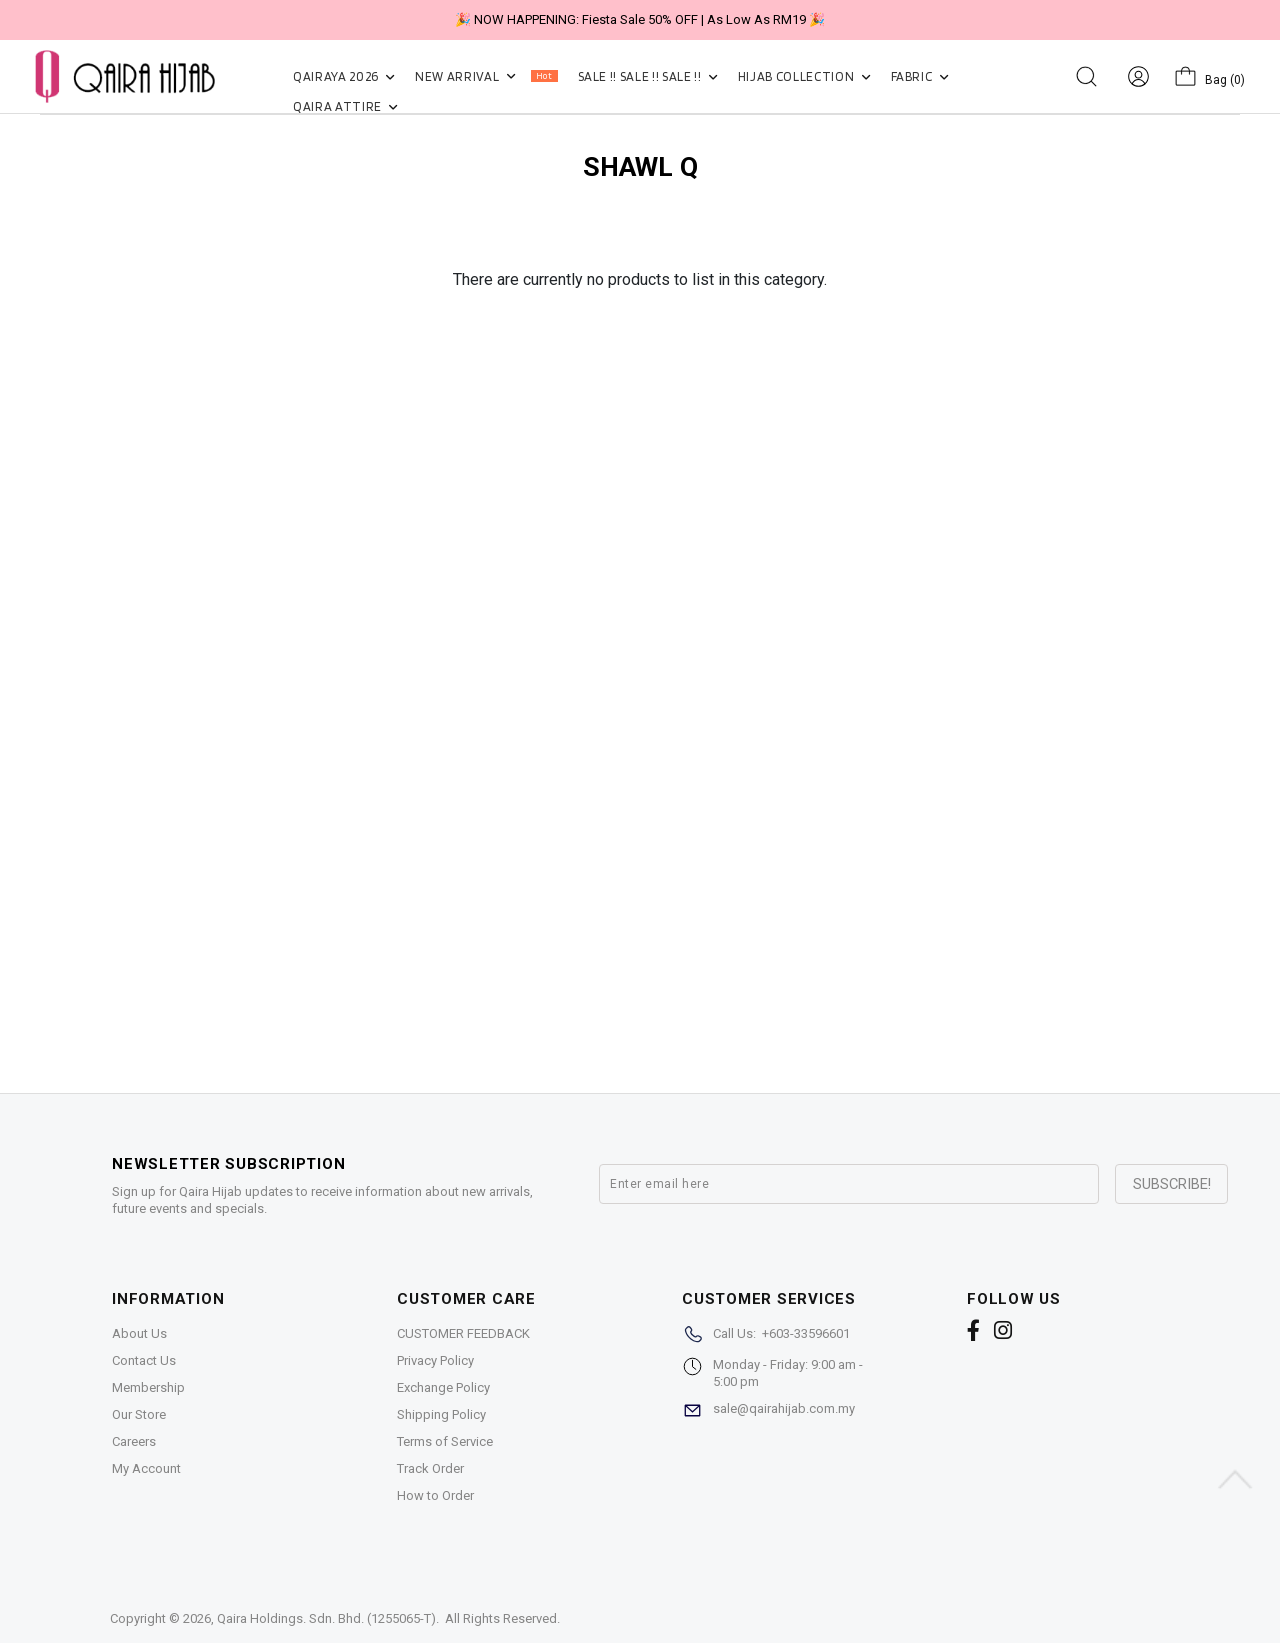 The width and height of the screenshot is (1280, 1643). Describe the element at coordinates (920, 76) in the screenshot. I see `FABRIC` at that location.